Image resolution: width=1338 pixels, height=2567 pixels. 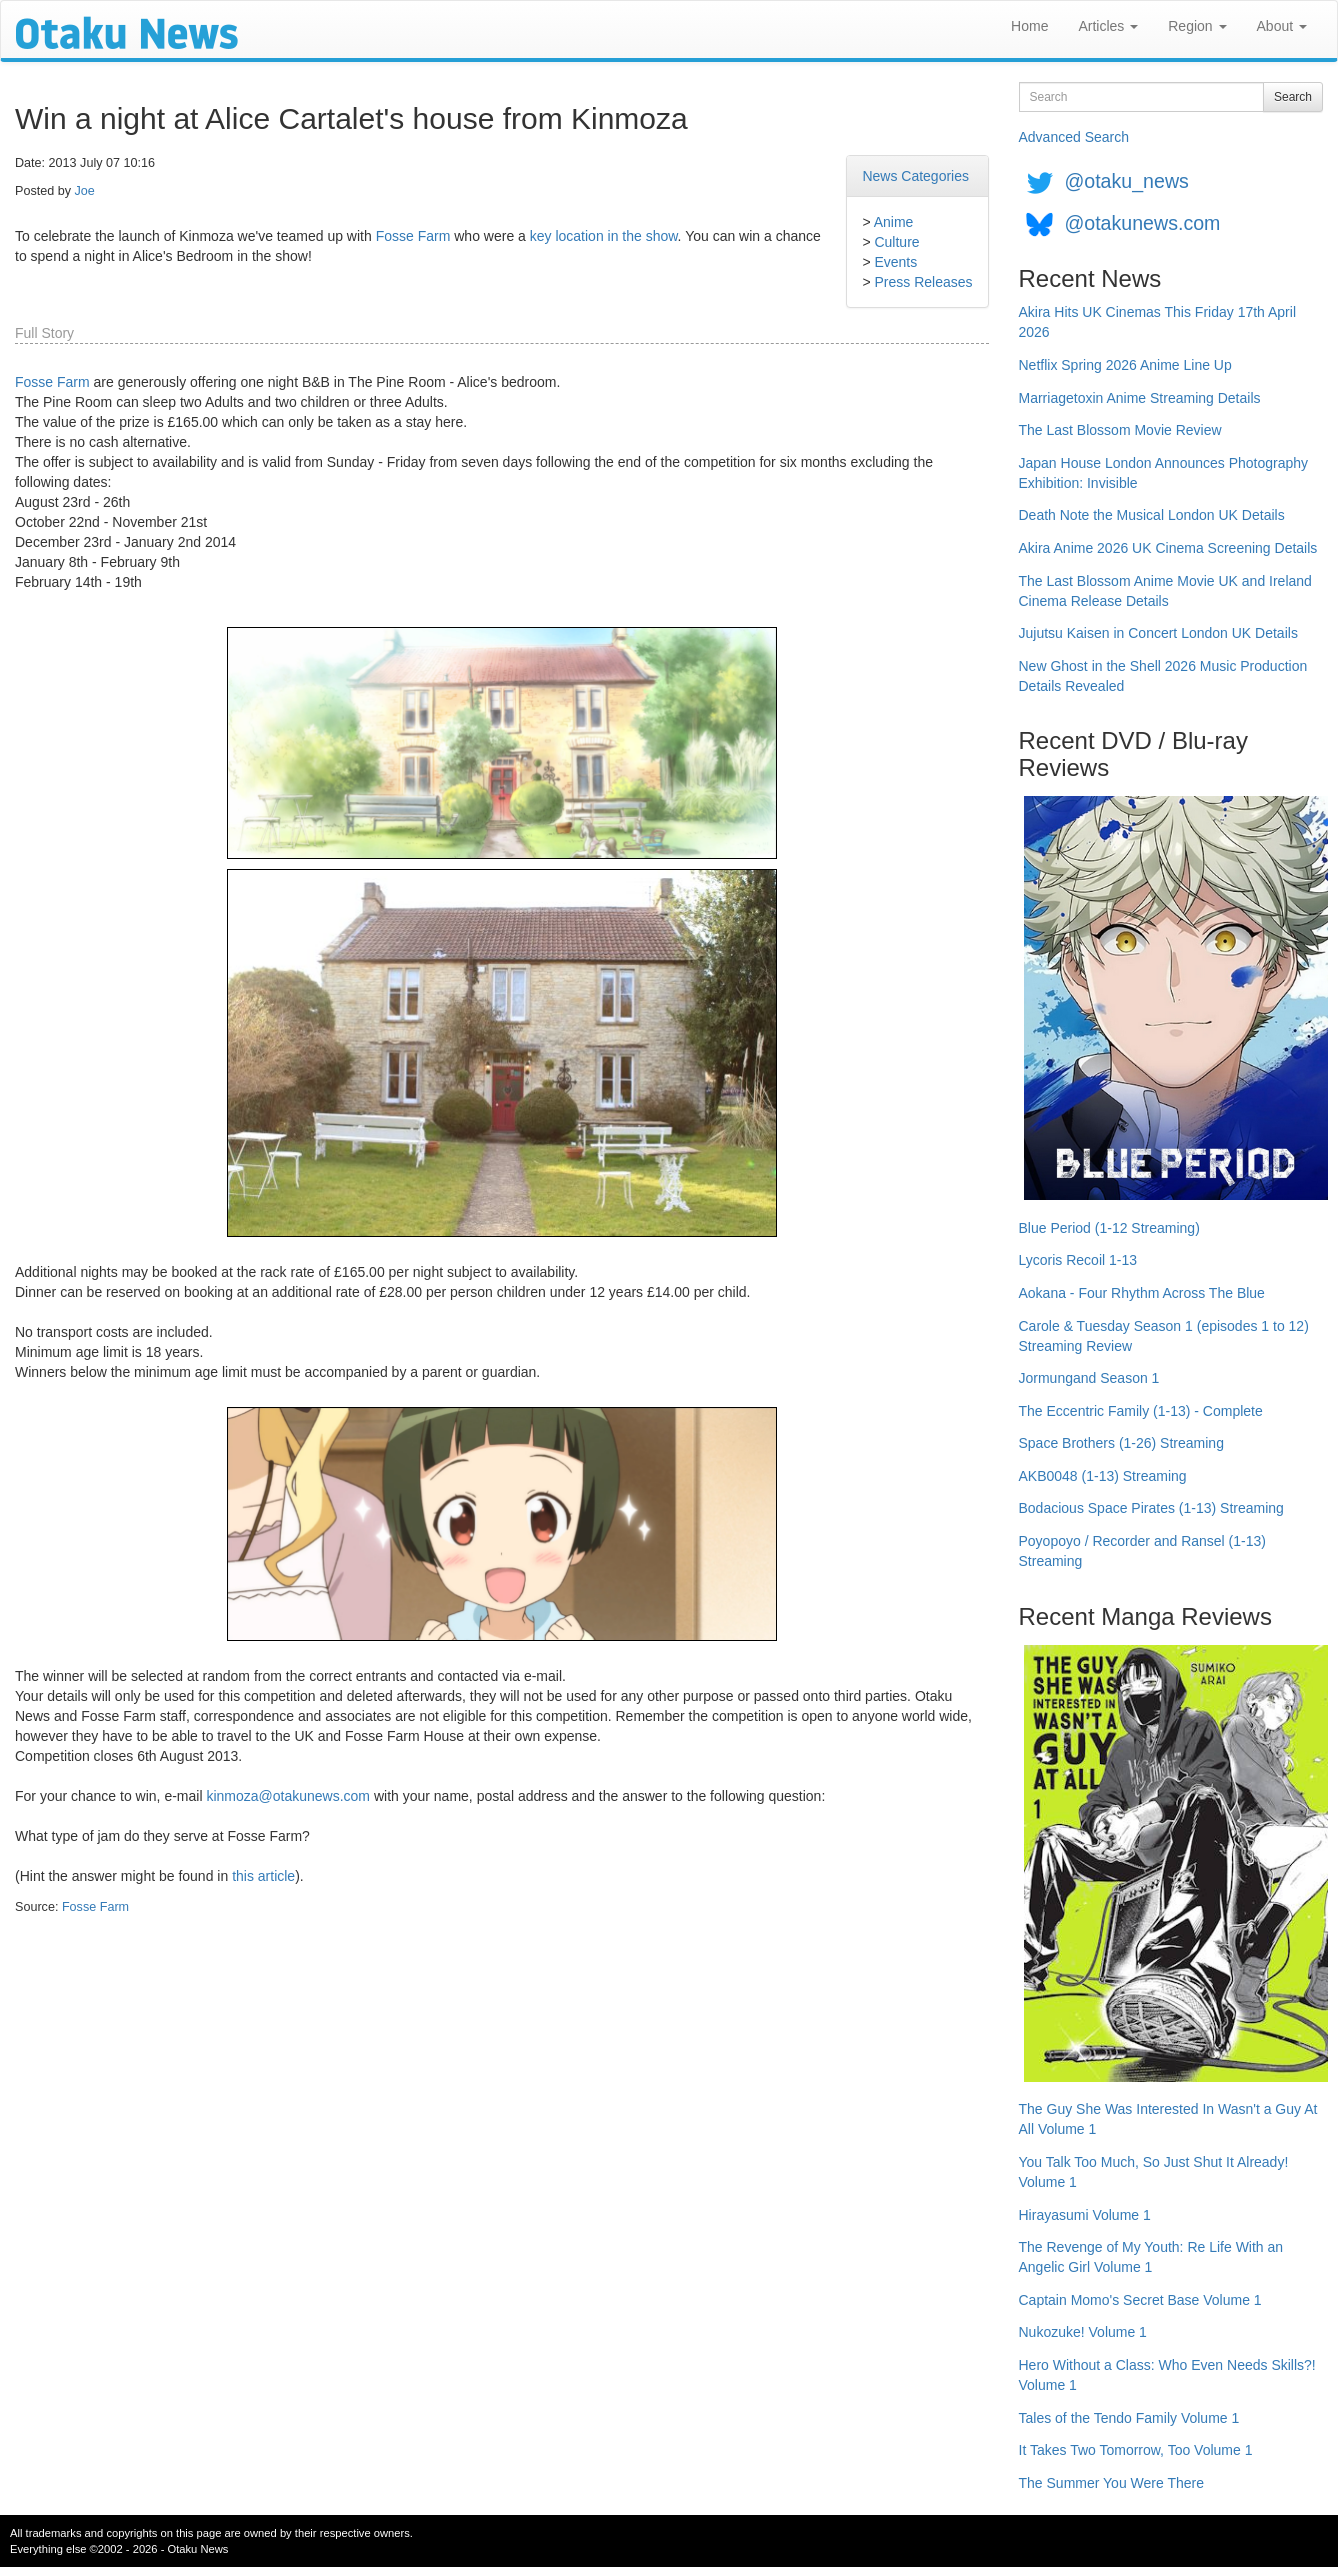 What do you see at coordinates (1074, 137) in the screenshot?
I see `Advanced Search` at bounding box center [1074, 137].